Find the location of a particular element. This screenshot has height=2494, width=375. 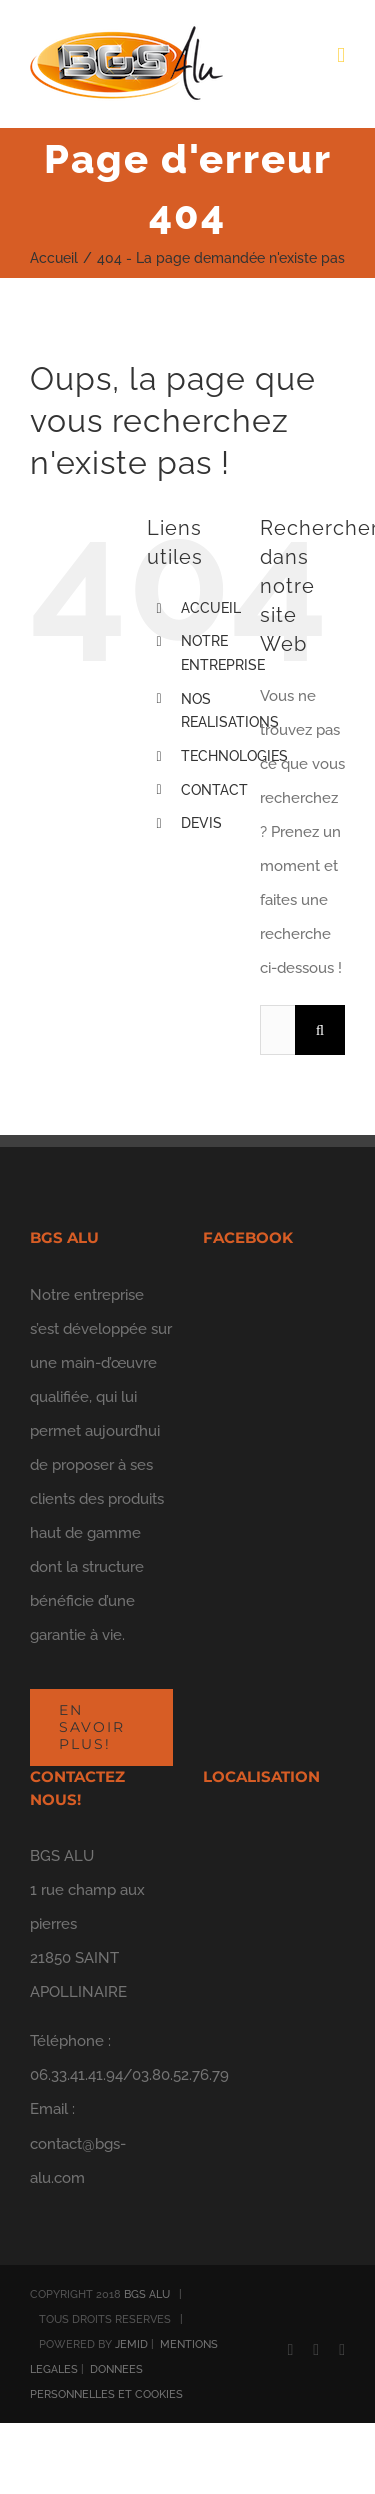

[Recherche] is located at coordinates (320, 1030).